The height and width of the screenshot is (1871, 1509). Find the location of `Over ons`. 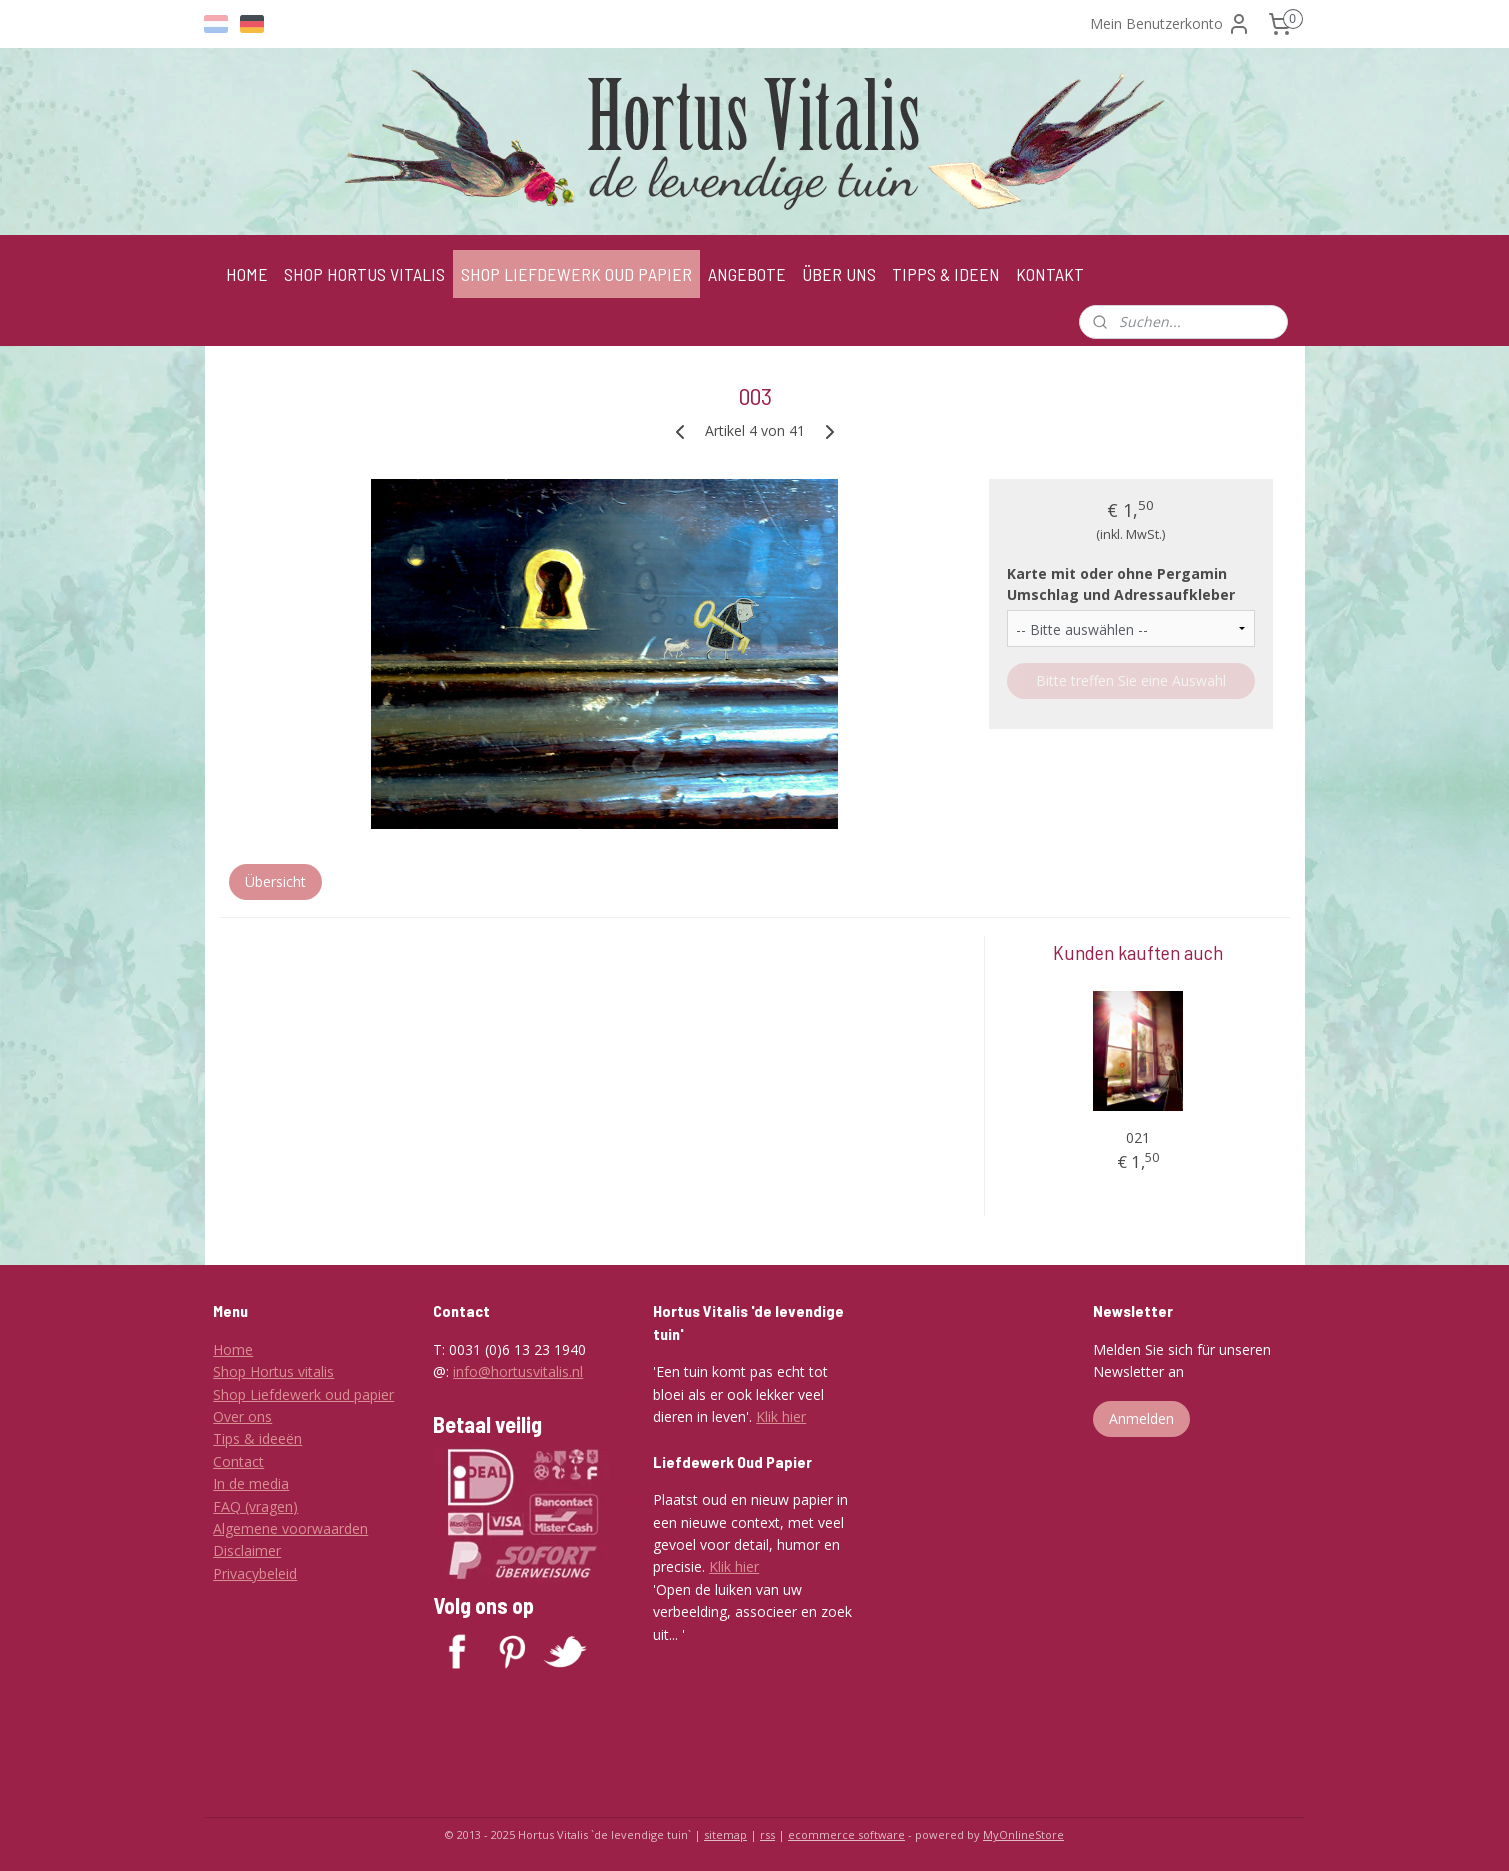

Over ons is located at coordinates (242, 1416).